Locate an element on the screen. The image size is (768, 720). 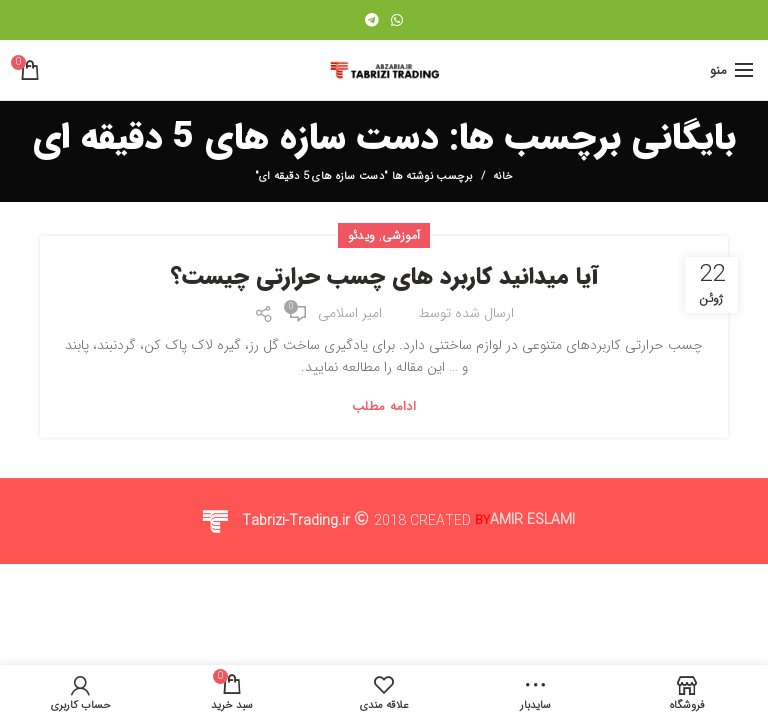
ویدئو is located at coordinates (362, 235).